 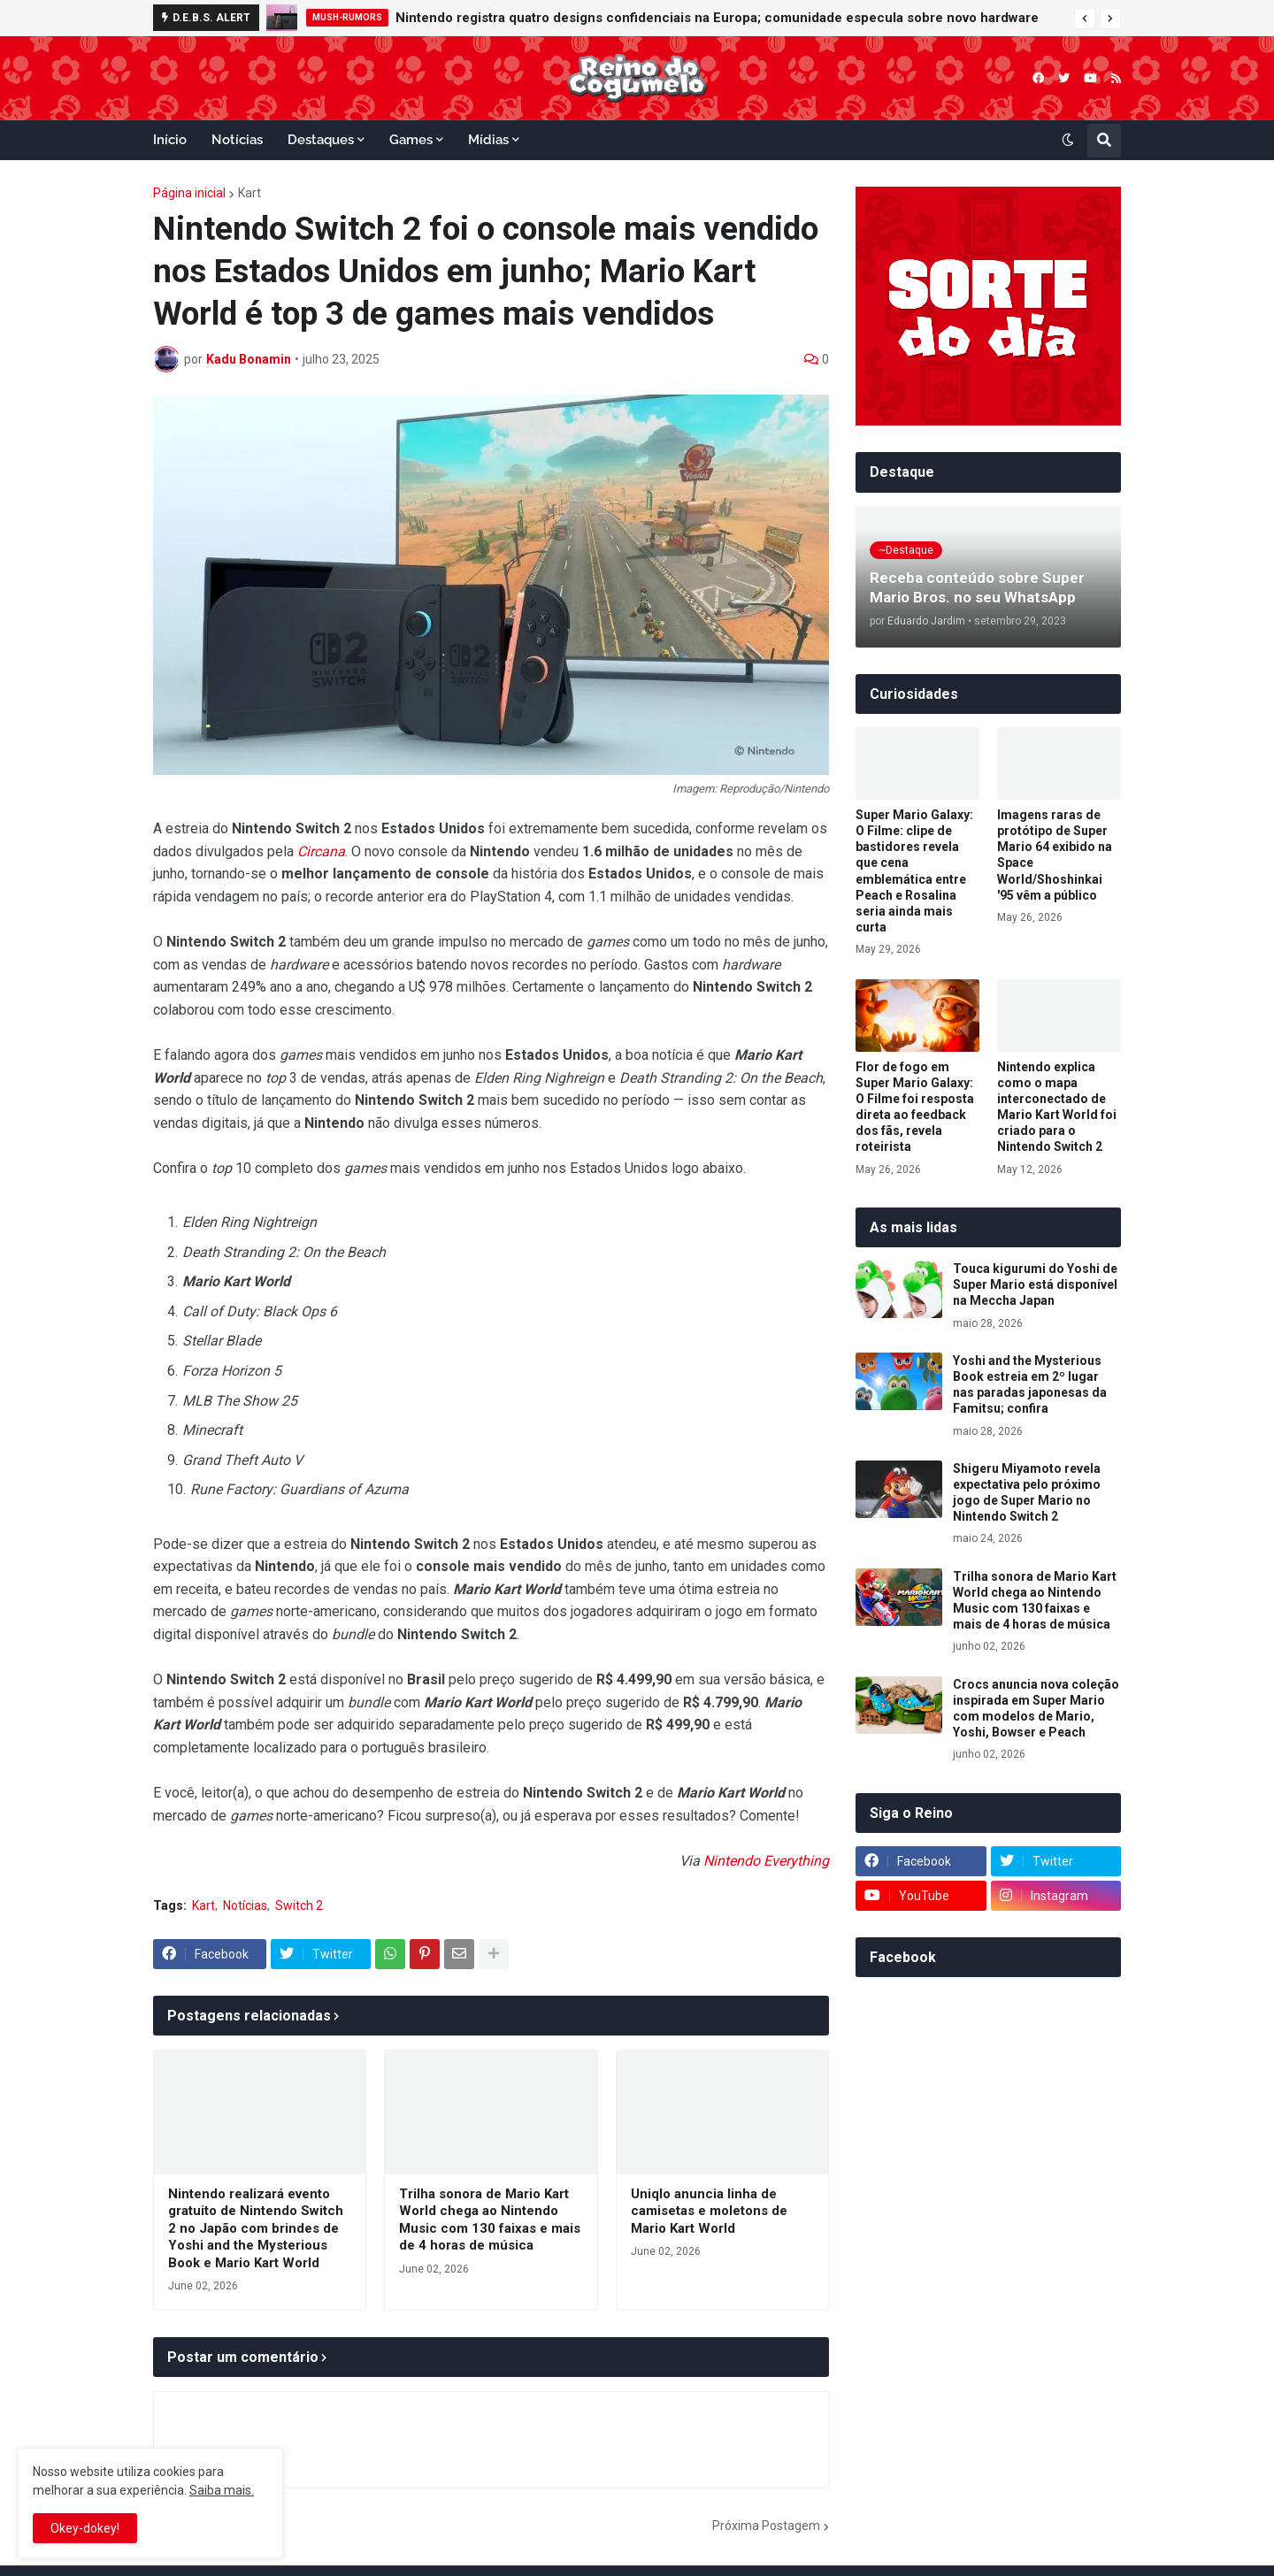 I want to click on Página inicial, so click(x=189, y=193).